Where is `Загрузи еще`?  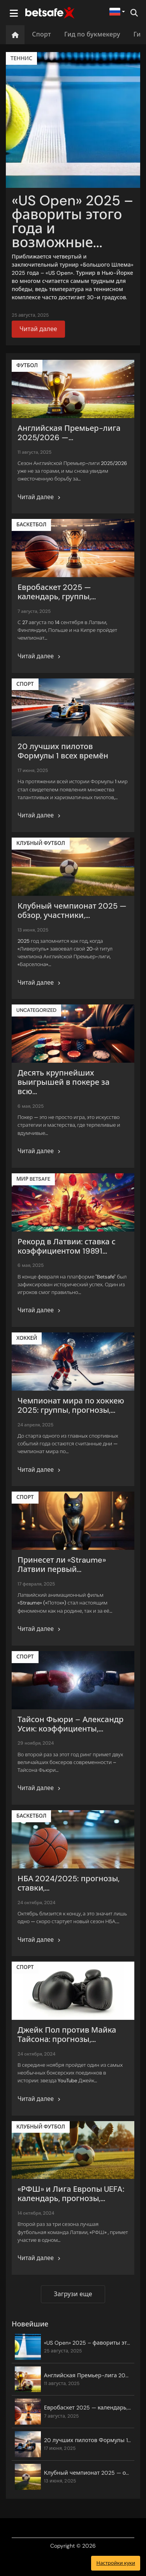 Загрузи еще is located at coordinates (73, 2294).